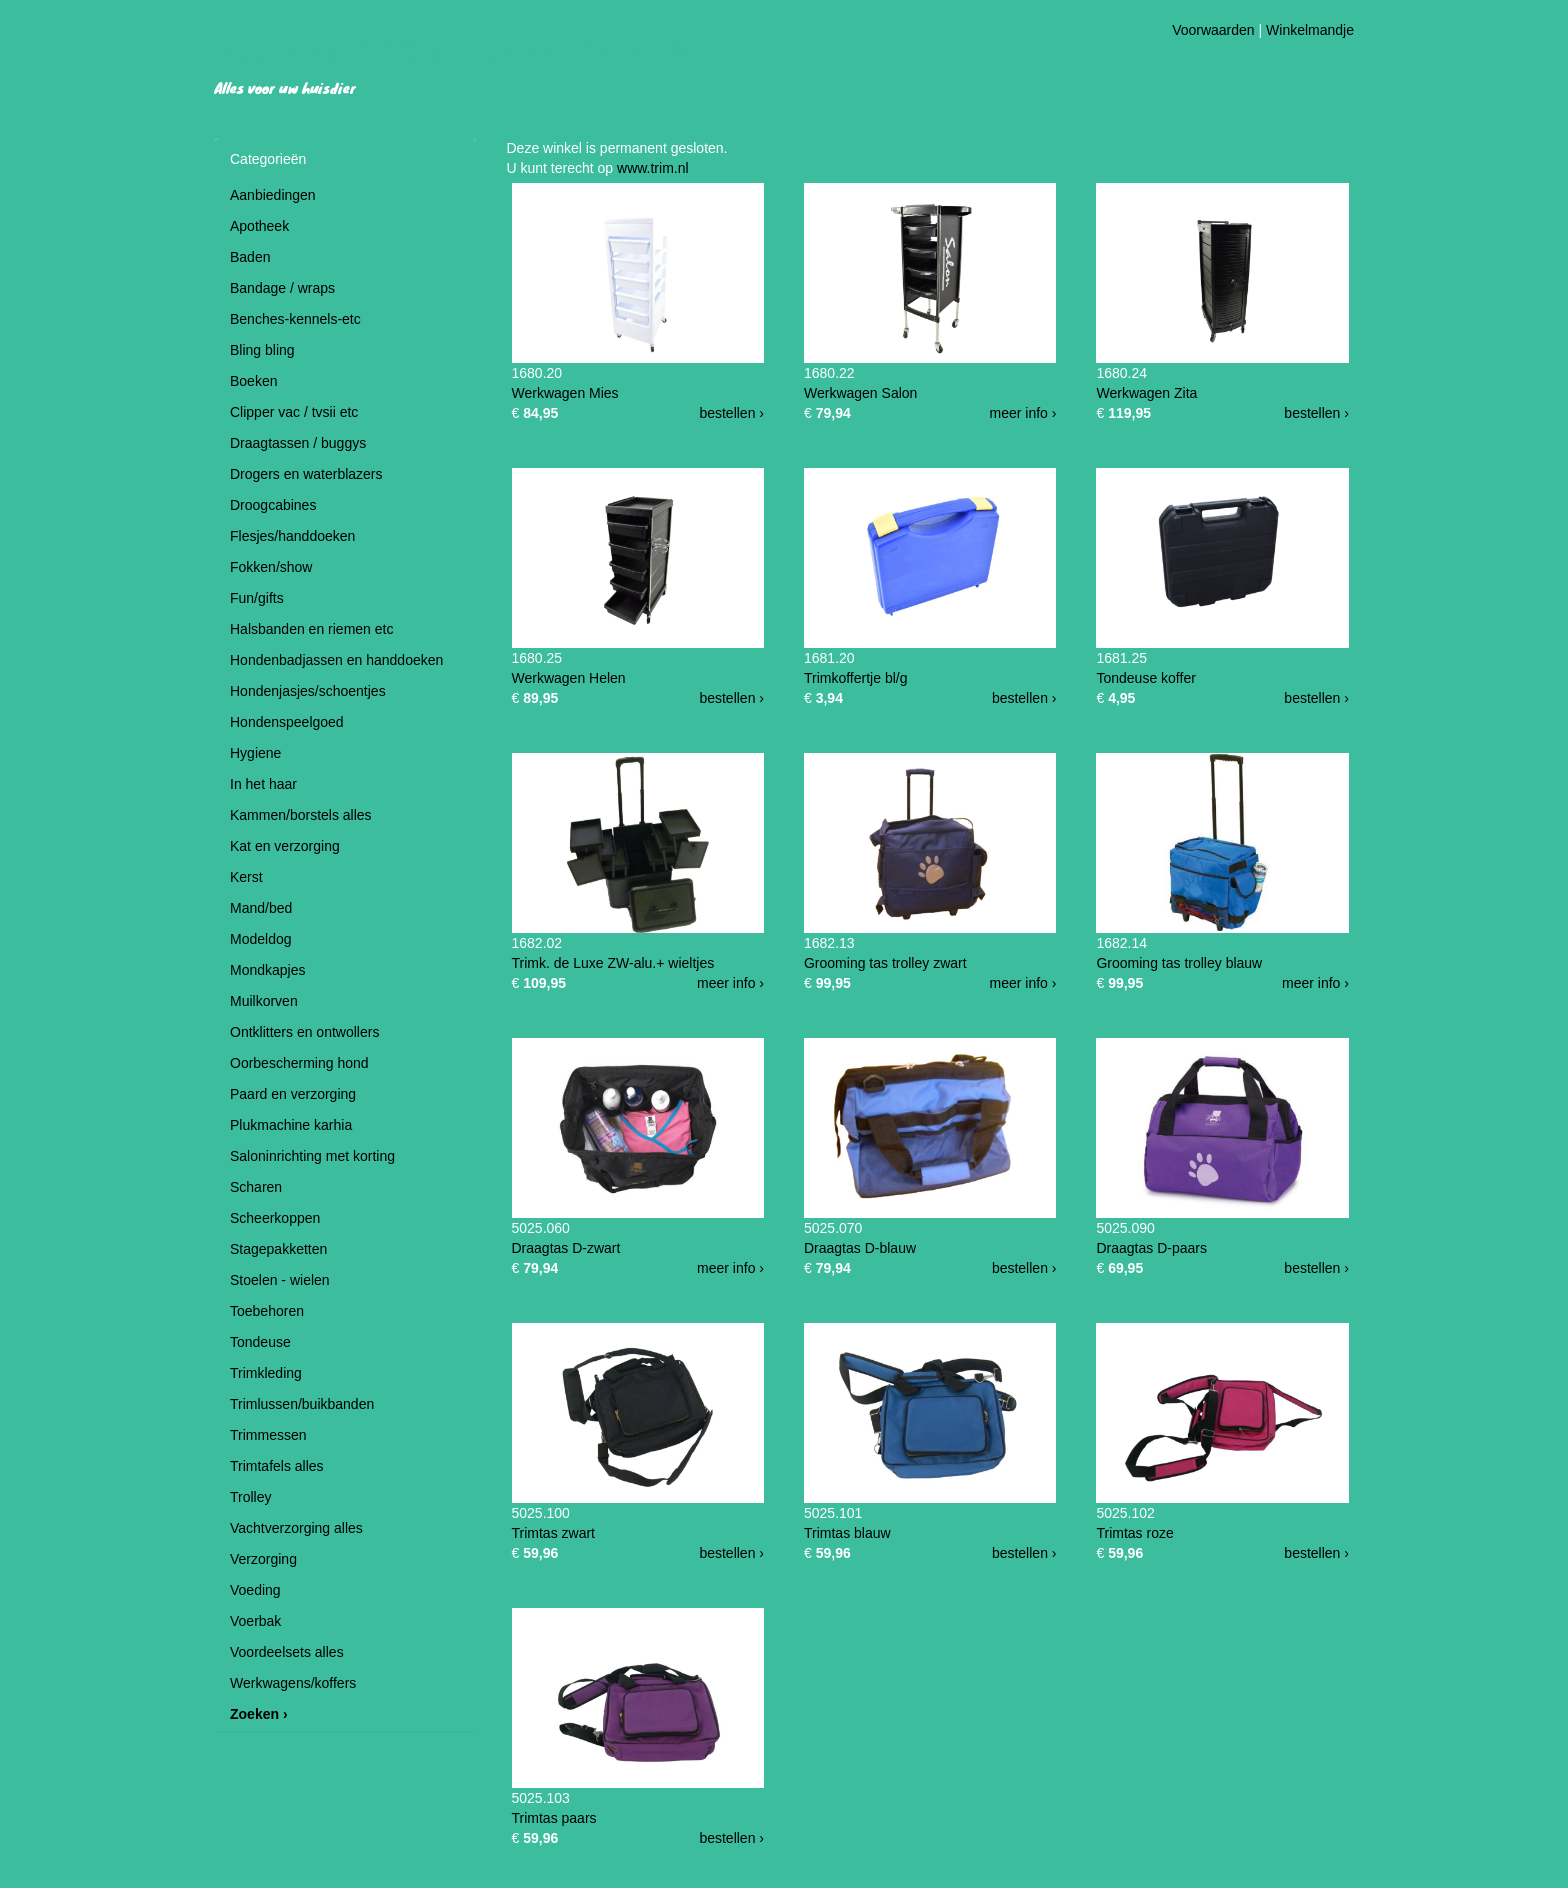 This screenshot has height=1888, width=1568. Describe the element at coordinates (1146, 393) in the screenshot. I see `Werkwagen Zita` at that location.